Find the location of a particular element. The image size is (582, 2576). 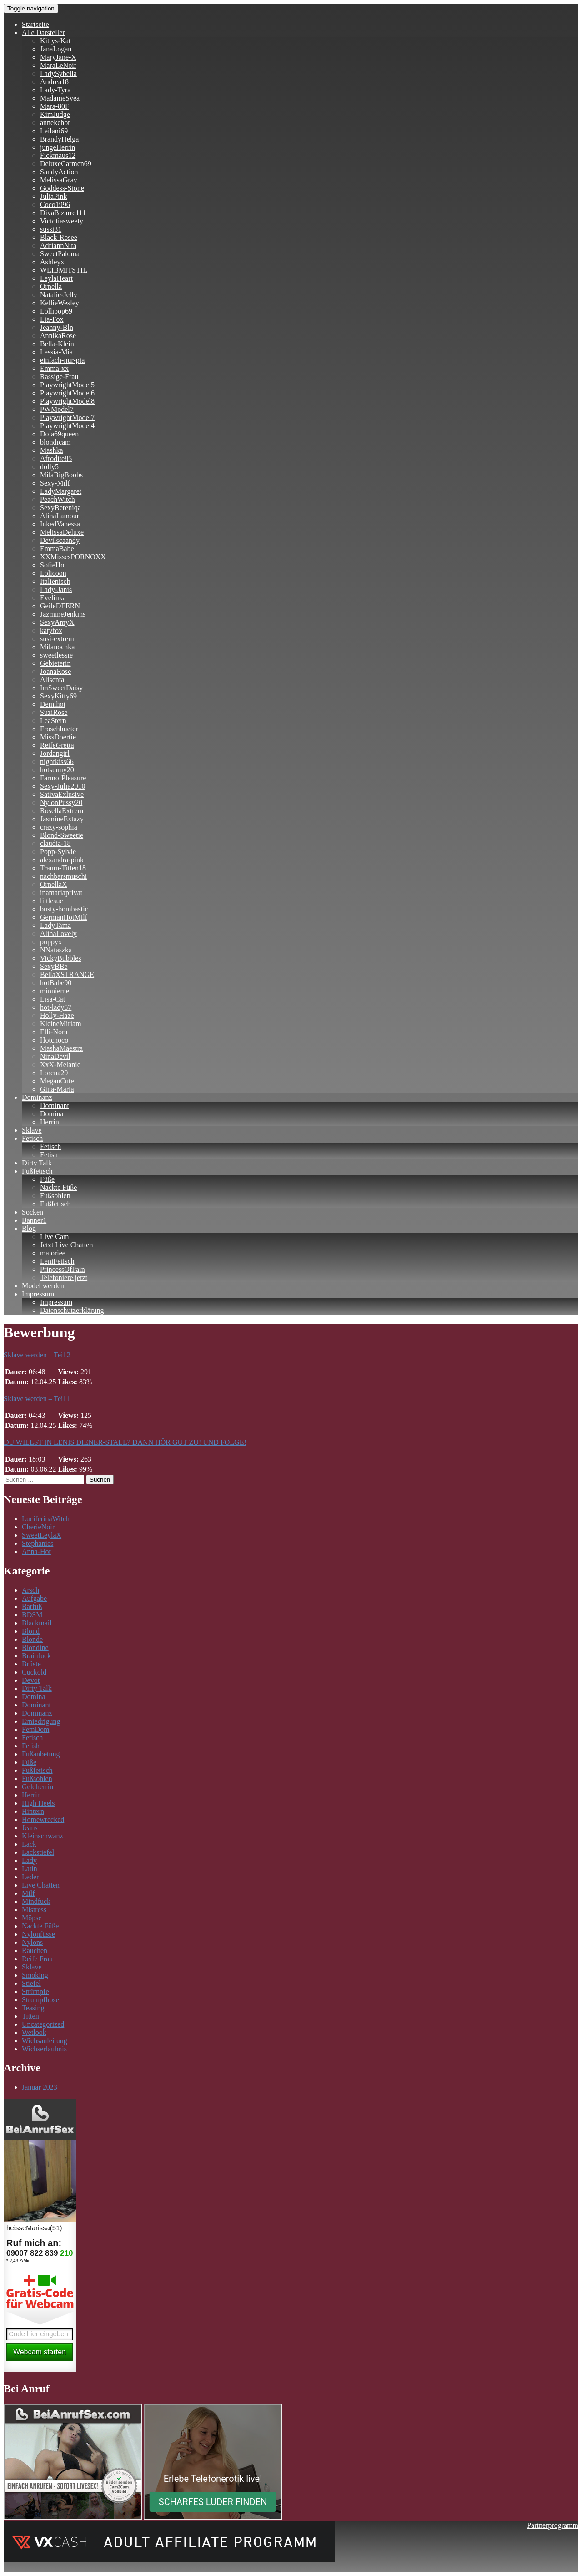

Leilani69 is located at coordinates (54, 131).